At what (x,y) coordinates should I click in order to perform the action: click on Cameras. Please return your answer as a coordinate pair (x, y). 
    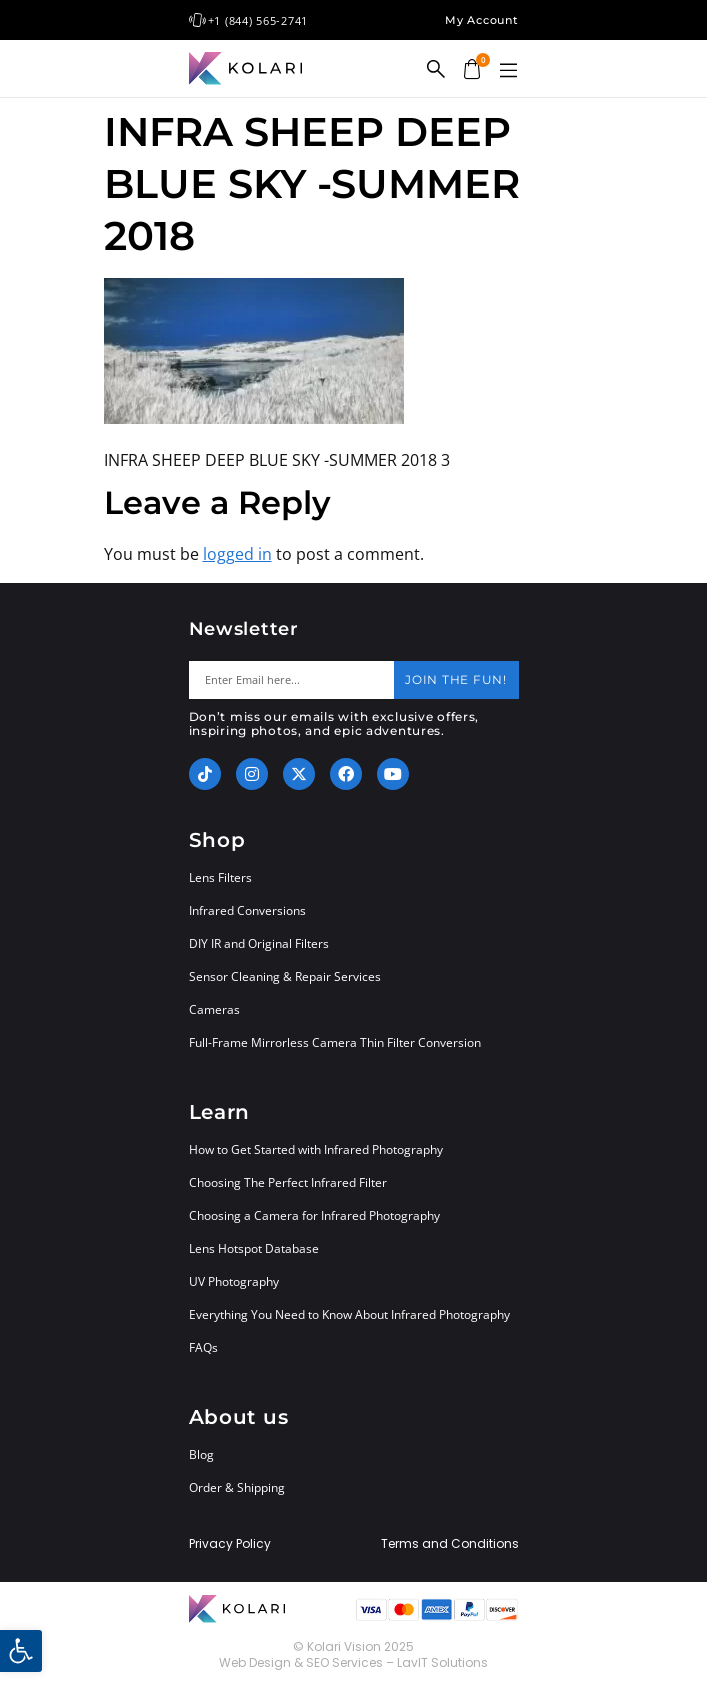
    Looking at the image, I should click on (214, 1009).